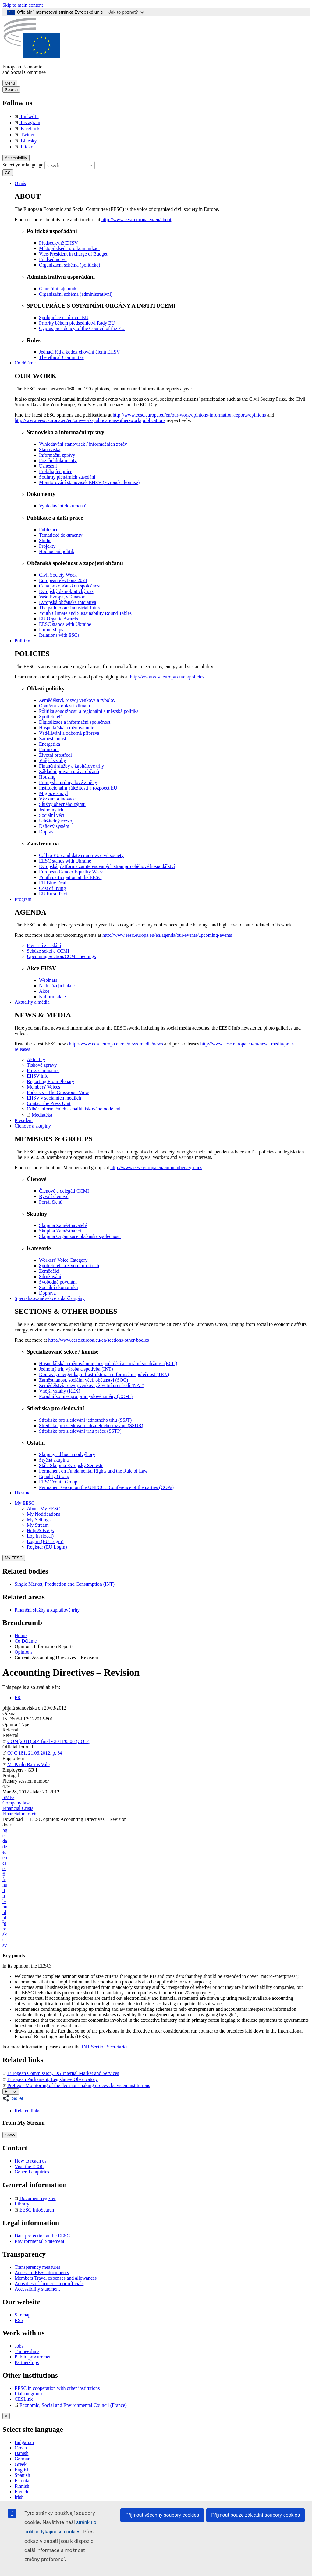  I want to click on da, so click(4, 1841).